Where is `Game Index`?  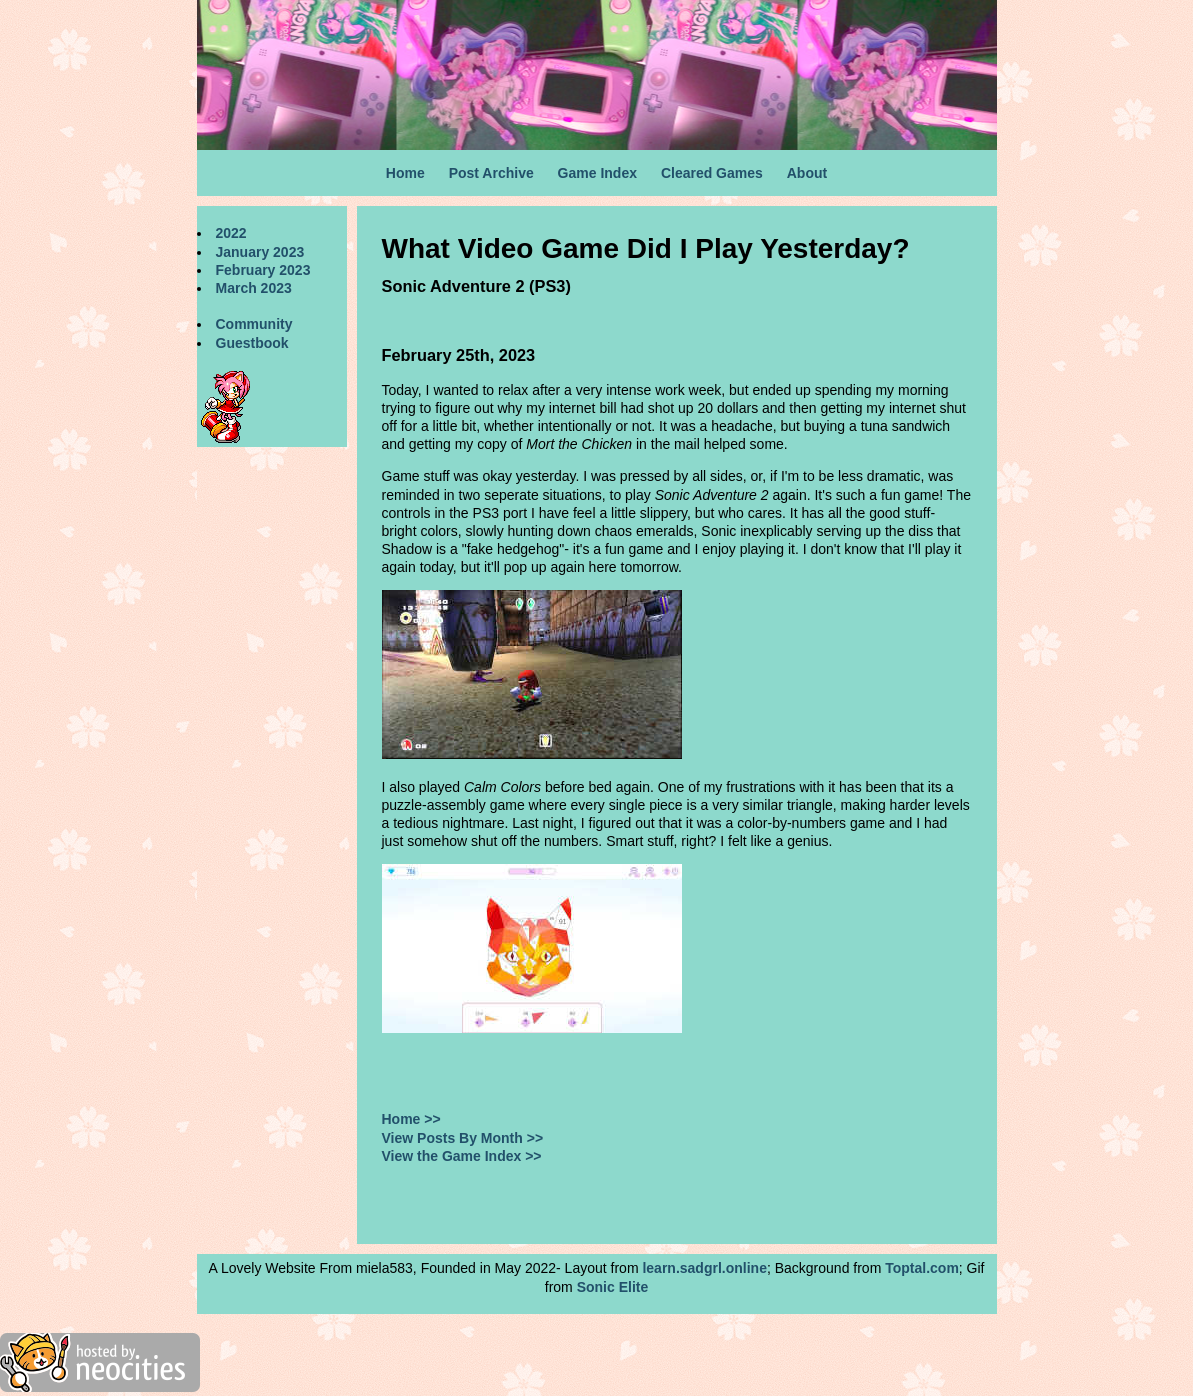
Game Index is located at coordinates (597, 173).